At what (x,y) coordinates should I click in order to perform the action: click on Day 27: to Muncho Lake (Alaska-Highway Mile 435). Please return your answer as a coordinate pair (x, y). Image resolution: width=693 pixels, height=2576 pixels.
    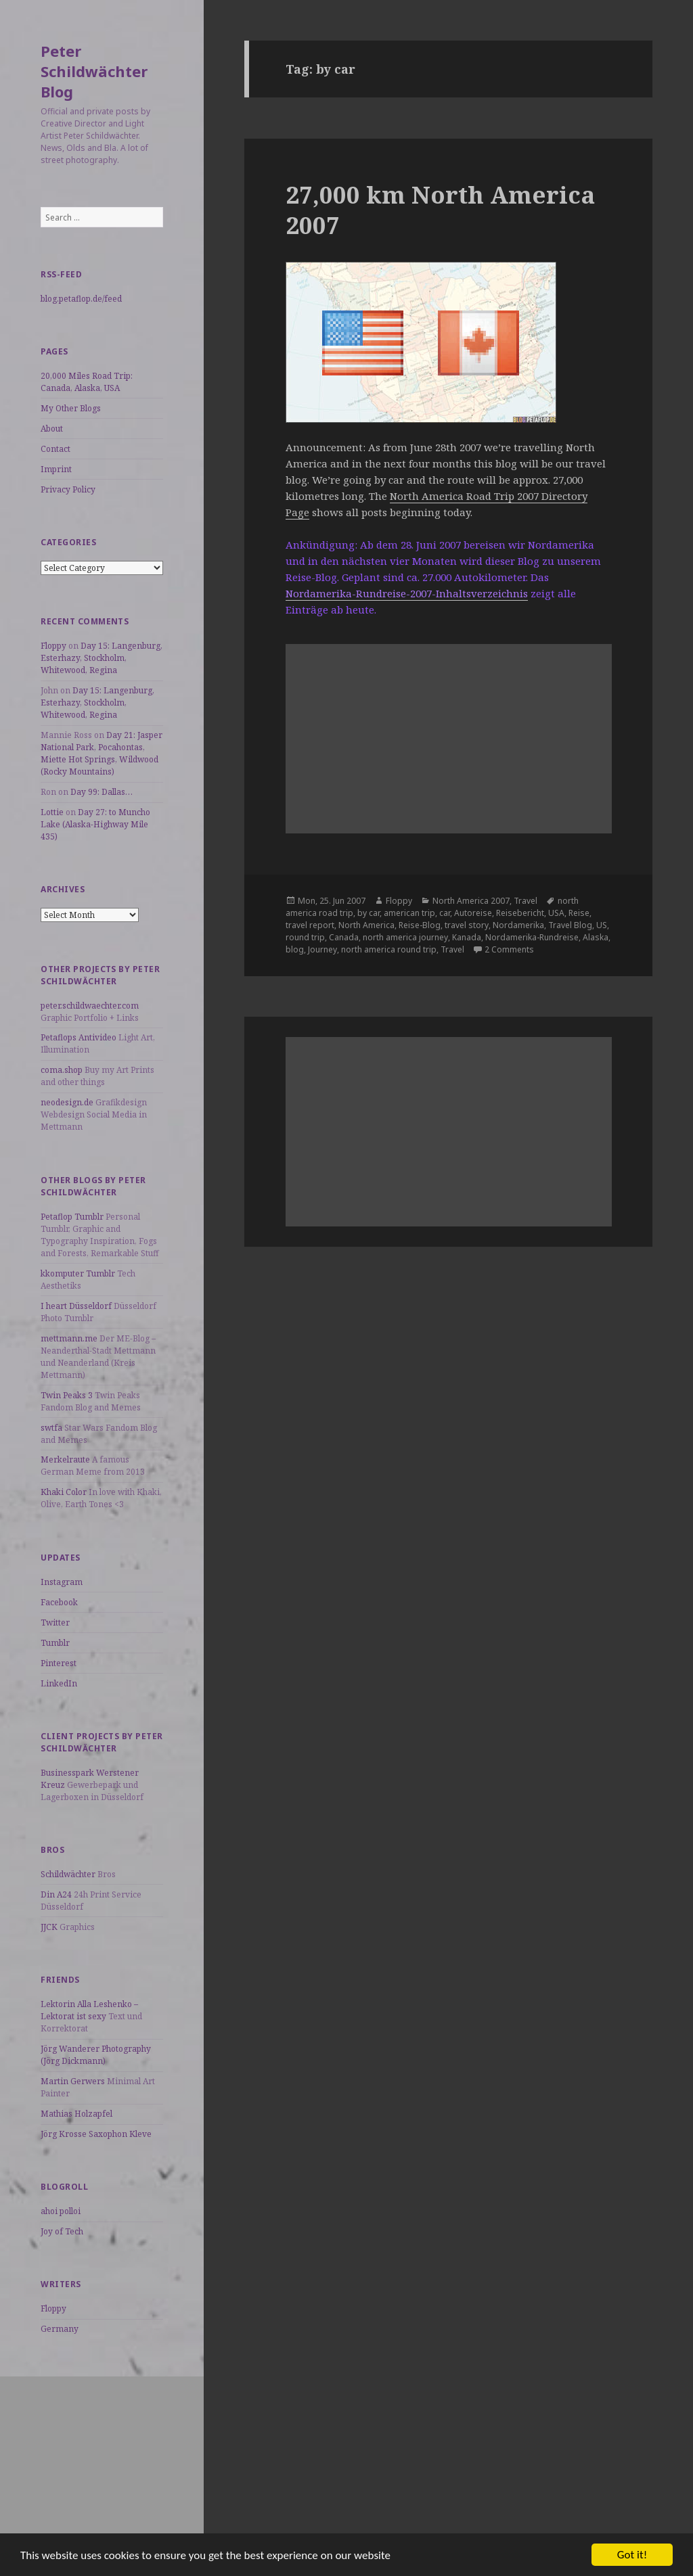
    Looking at the image, I should click on (95, 824).